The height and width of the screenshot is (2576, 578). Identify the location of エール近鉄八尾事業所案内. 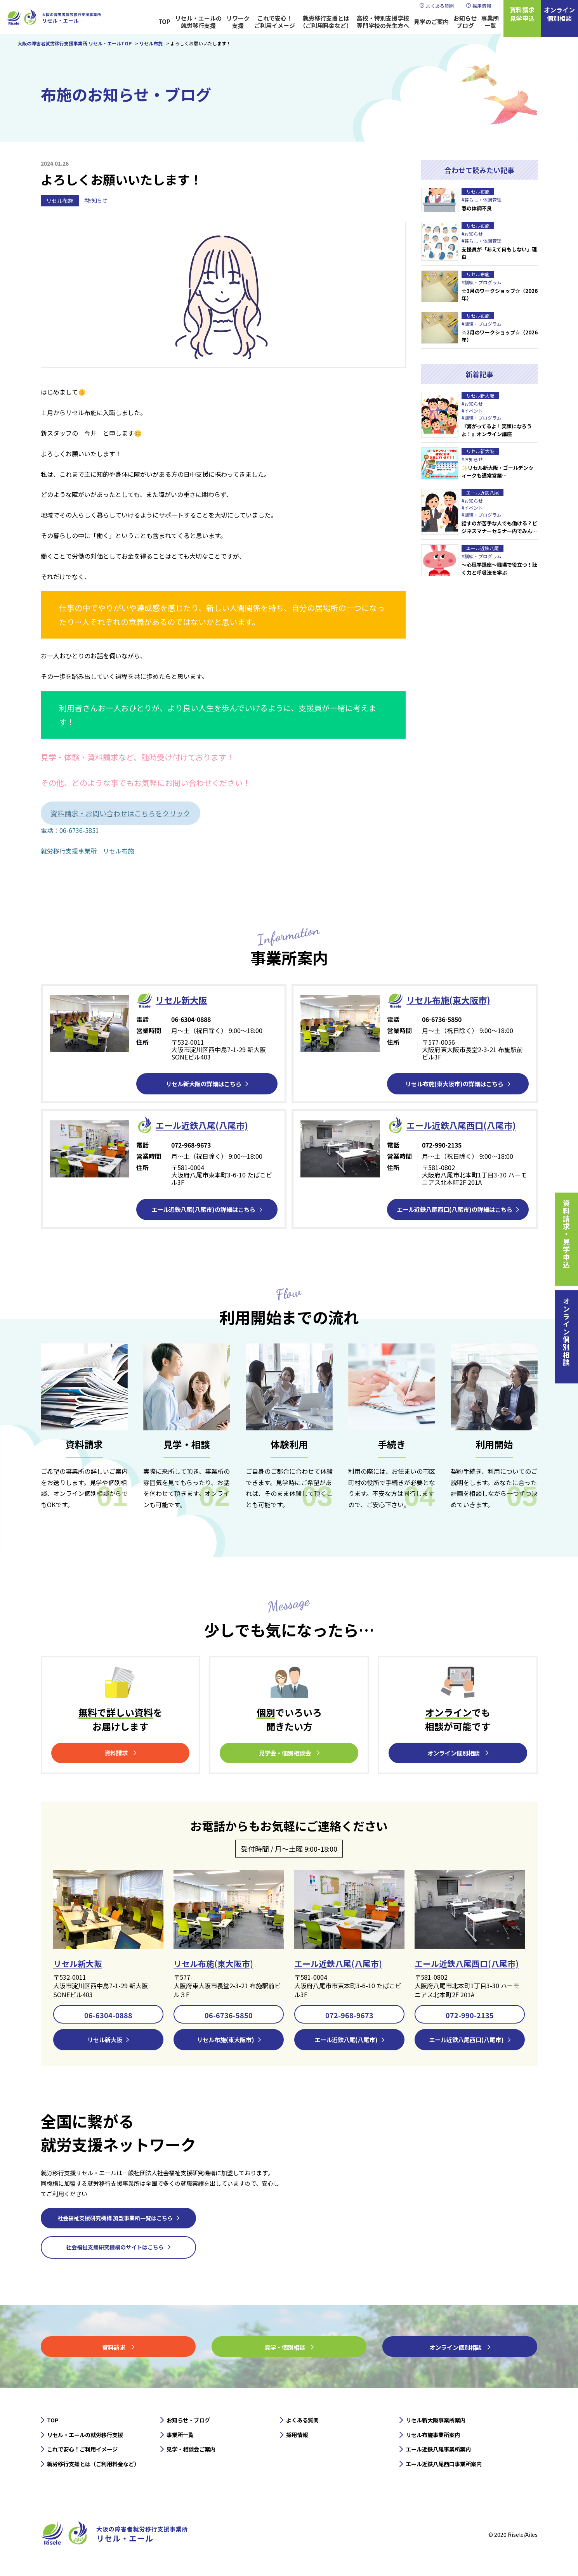
(443, 2453).